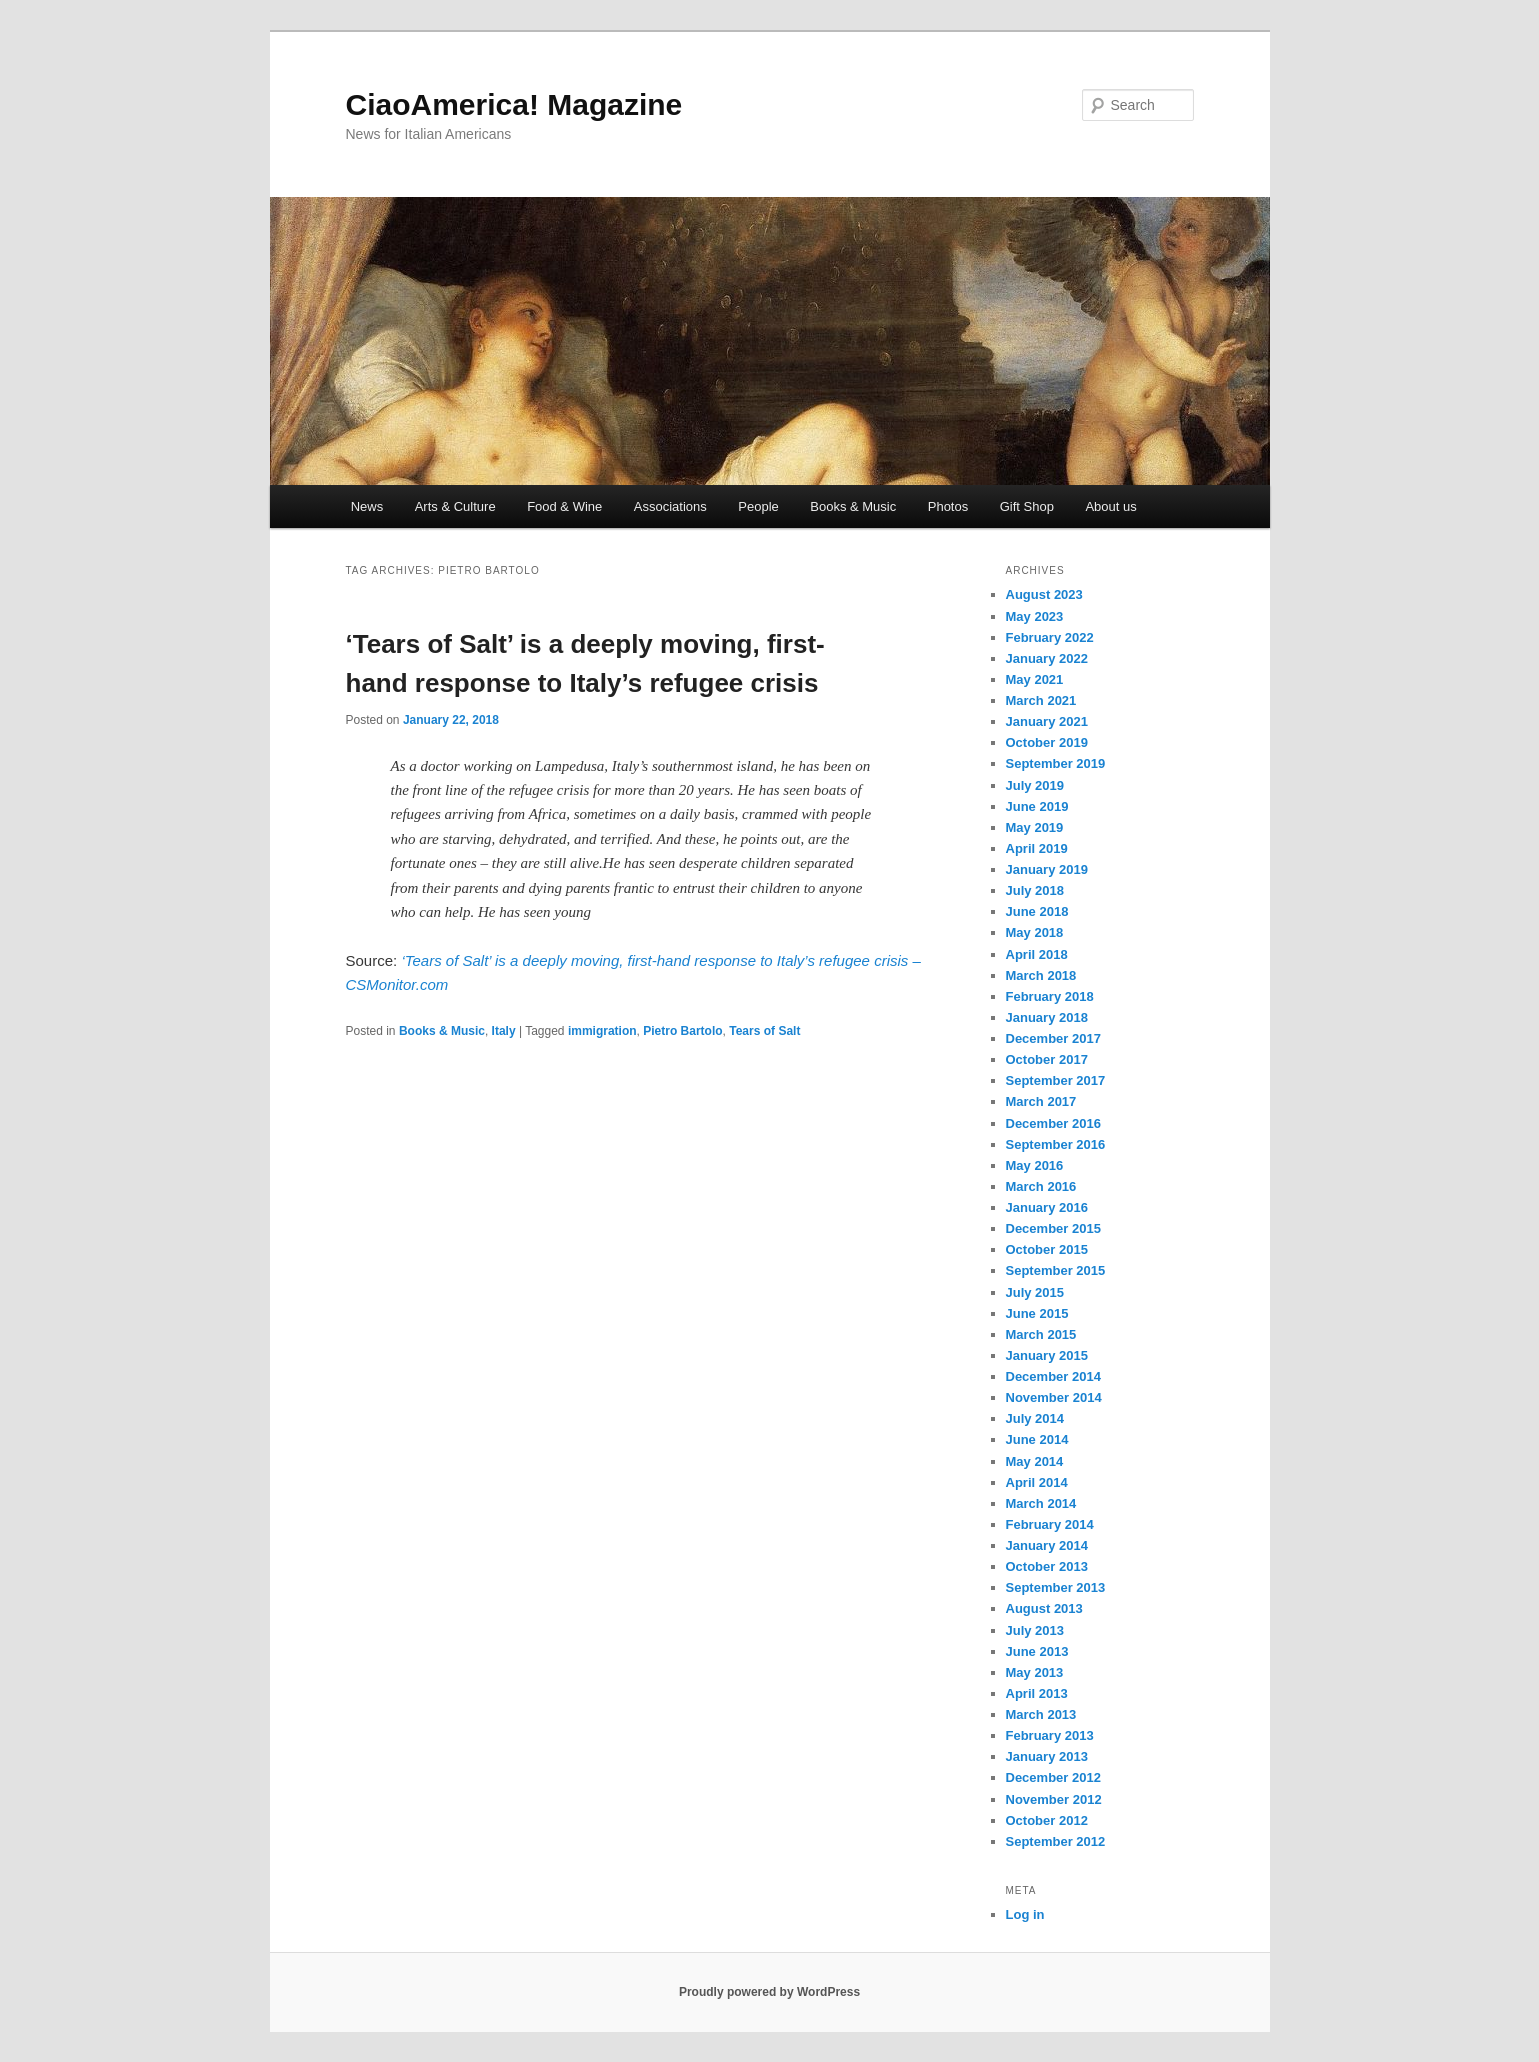 Image resolution: width=1539 pixels, height=2062 pixels. I want to click on February 2022, so click(1050, 637).